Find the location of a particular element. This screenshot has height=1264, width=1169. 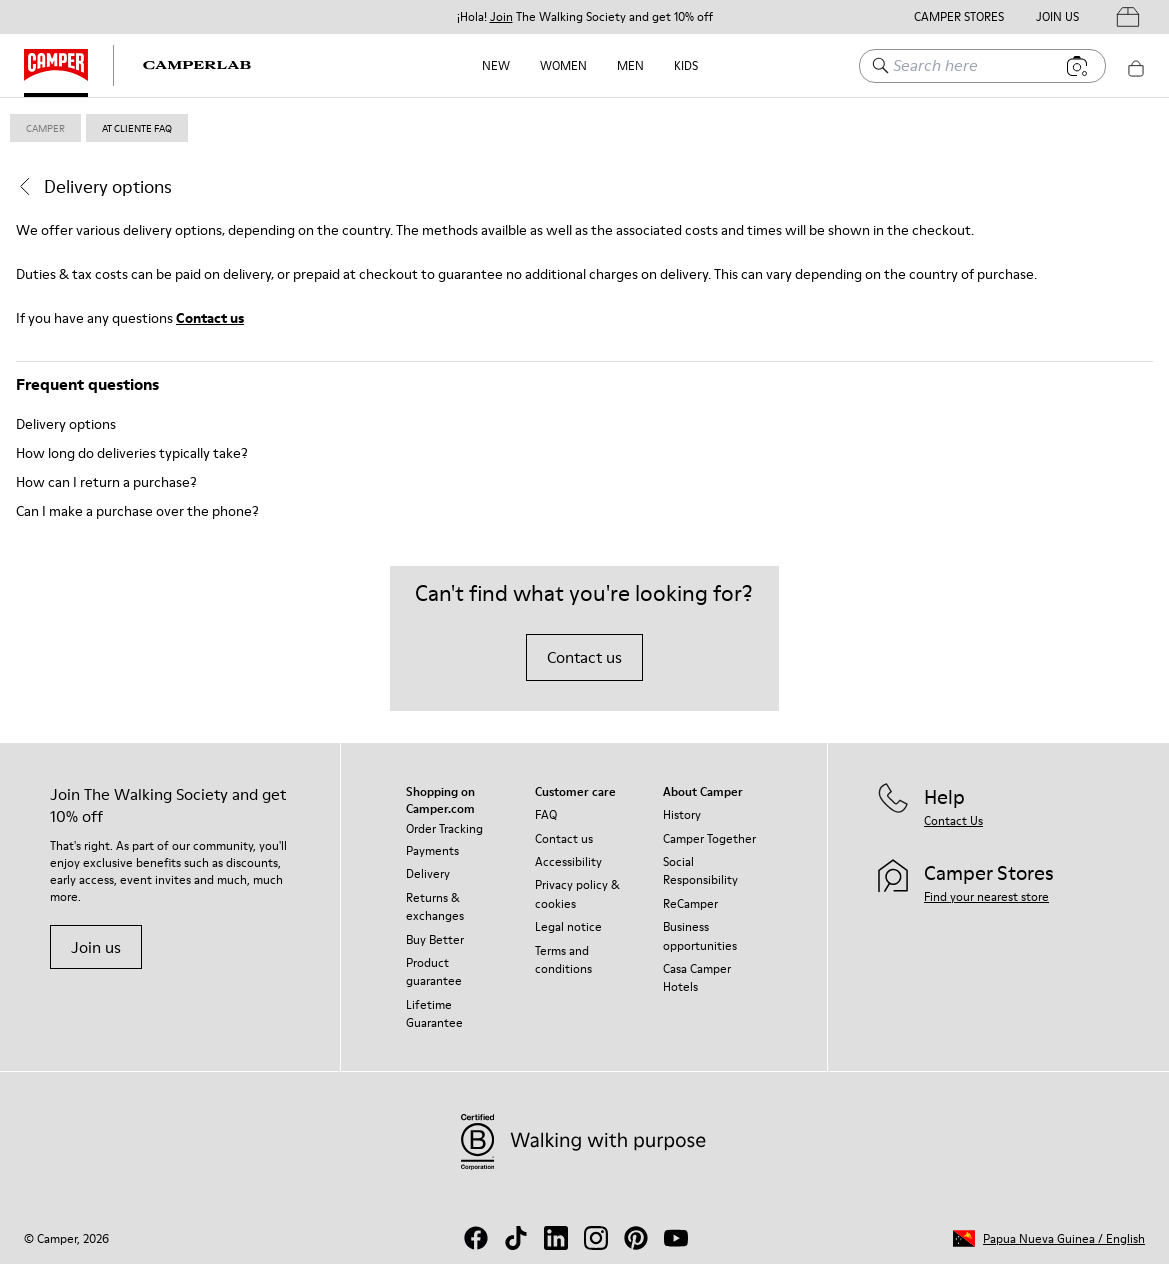

Returns & exchanges is located at coordinates (435, 906).